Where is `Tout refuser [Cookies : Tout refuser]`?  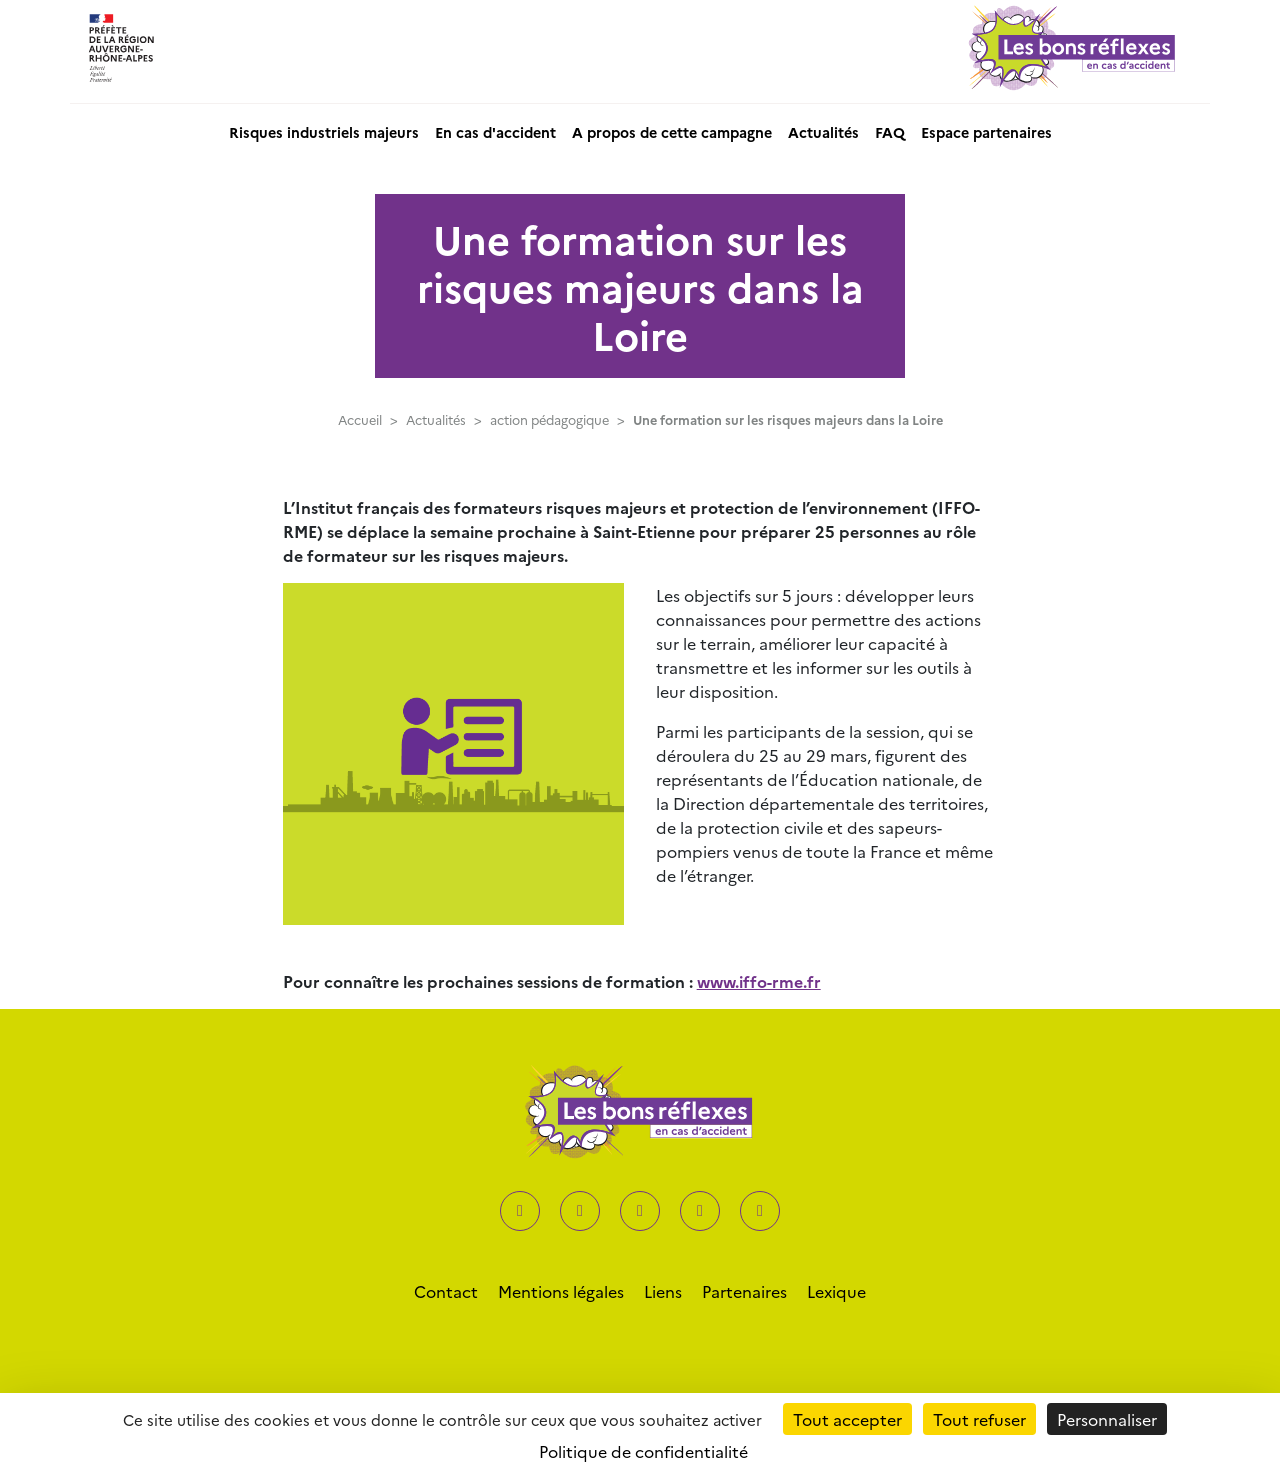
Tout refuser [Cookies : Tout refuser] is located at coordinates (979, 1419).